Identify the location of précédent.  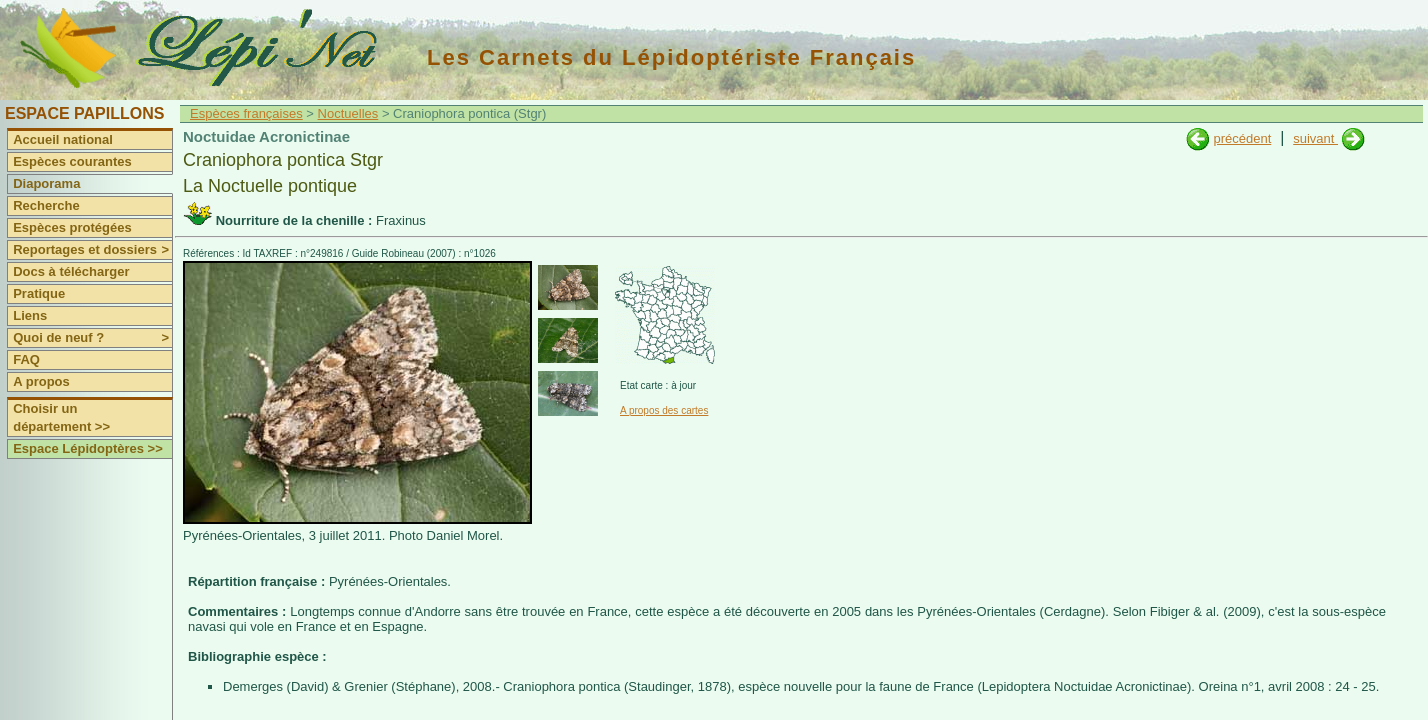
(1242, 138).